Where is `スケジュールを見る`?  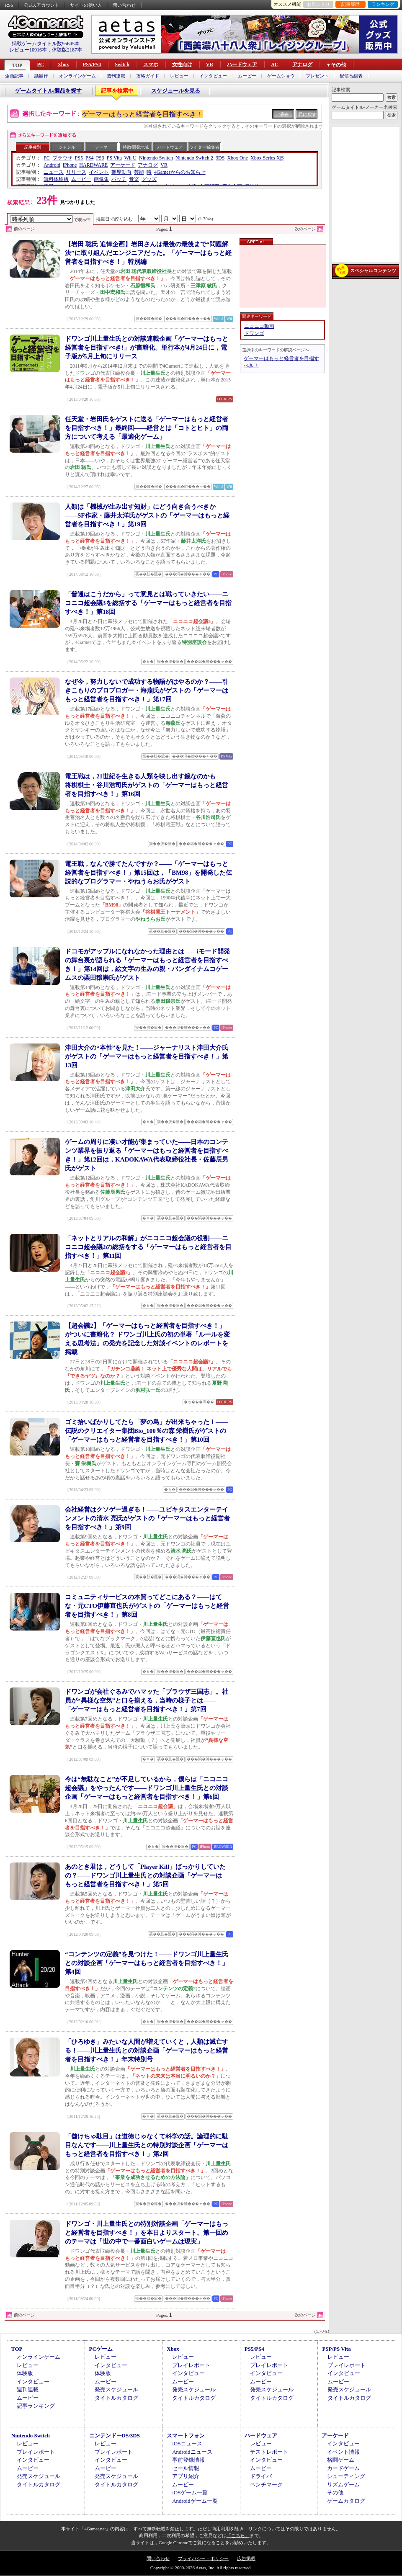 スケジュールを見る is located at coordinates (175, 91).